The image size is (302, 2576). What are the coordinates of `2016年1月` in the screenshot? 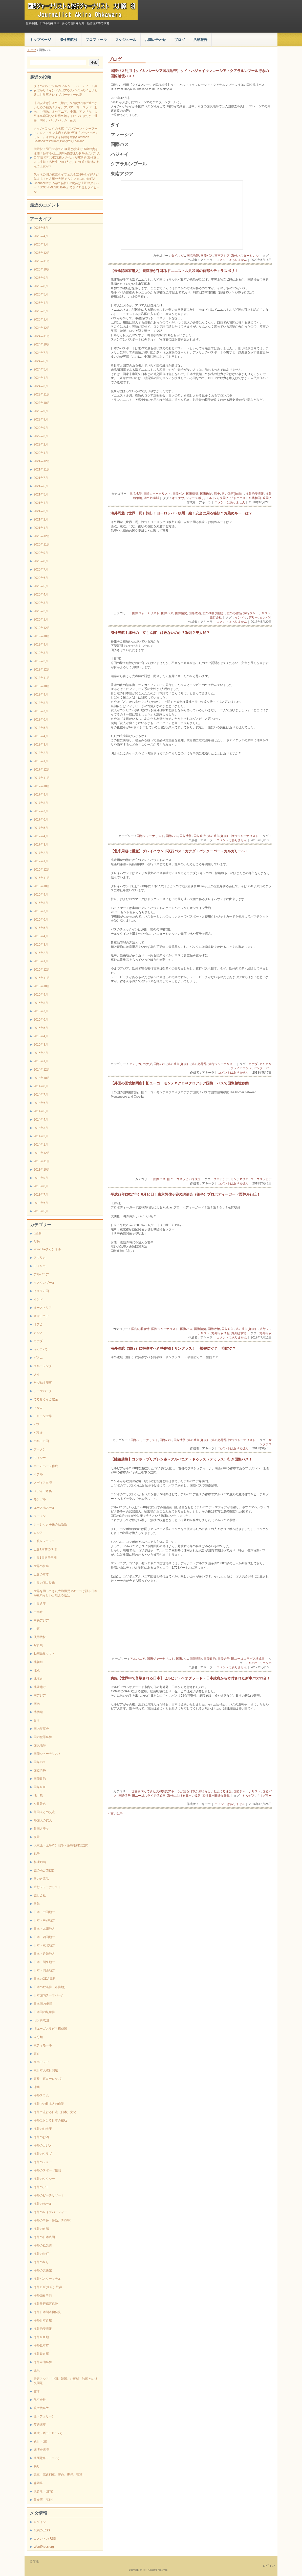 It's located at (41, 961).